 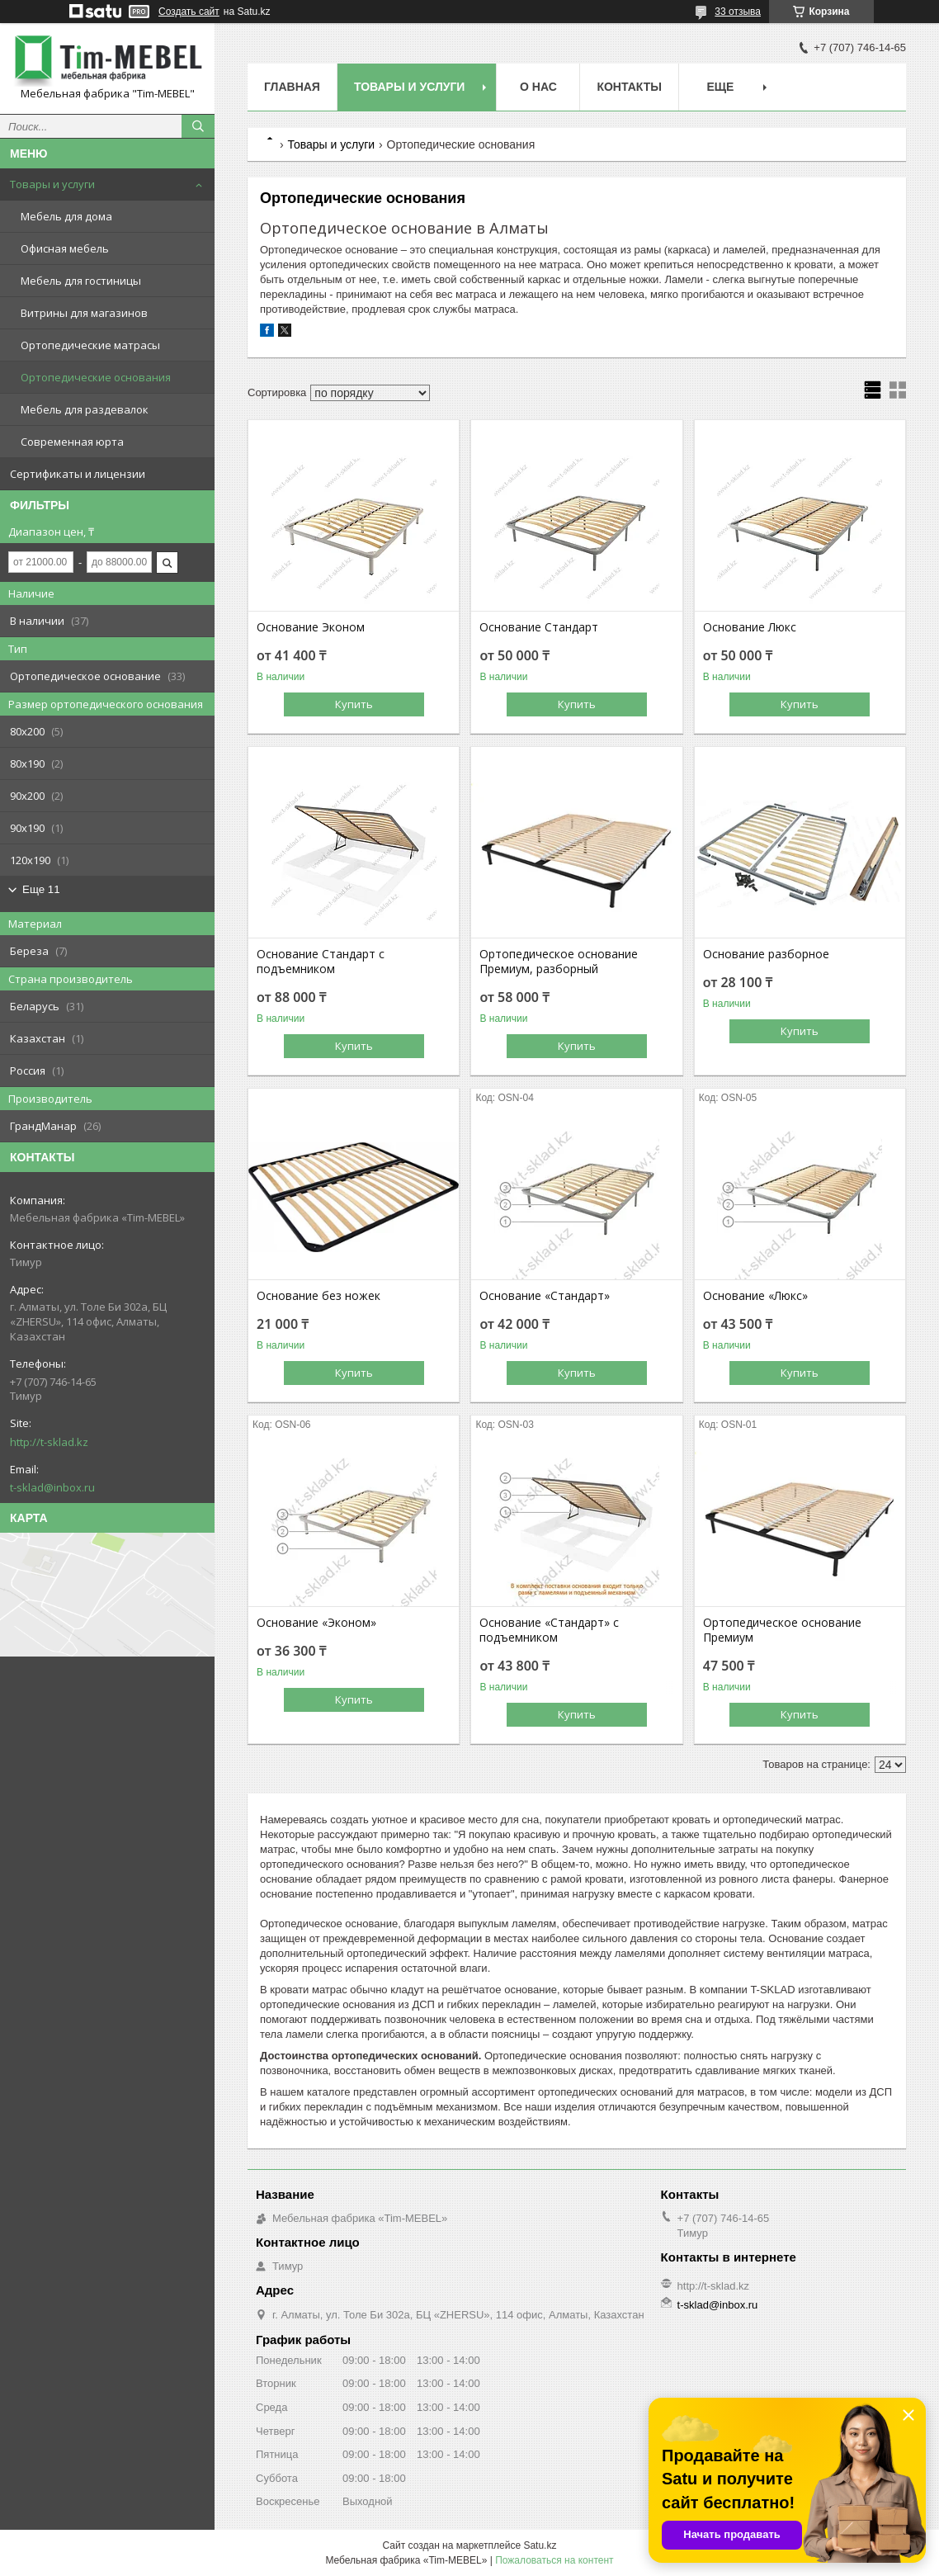 What do you see at coordinates (549, 1630) in the screenshot?
I see `Основание «Стандарт» с подъемником` at bounding box center [549, 1630].